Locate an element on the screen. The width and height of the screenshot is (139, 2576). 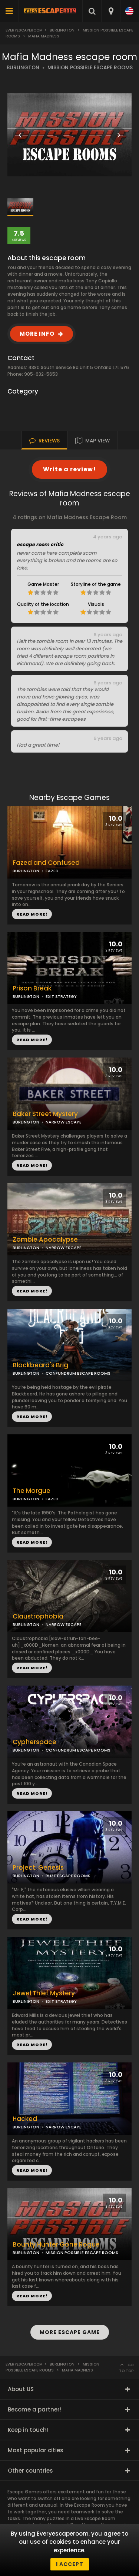
MORE ESCAPE GAME is located at coordinates (70, 2332).